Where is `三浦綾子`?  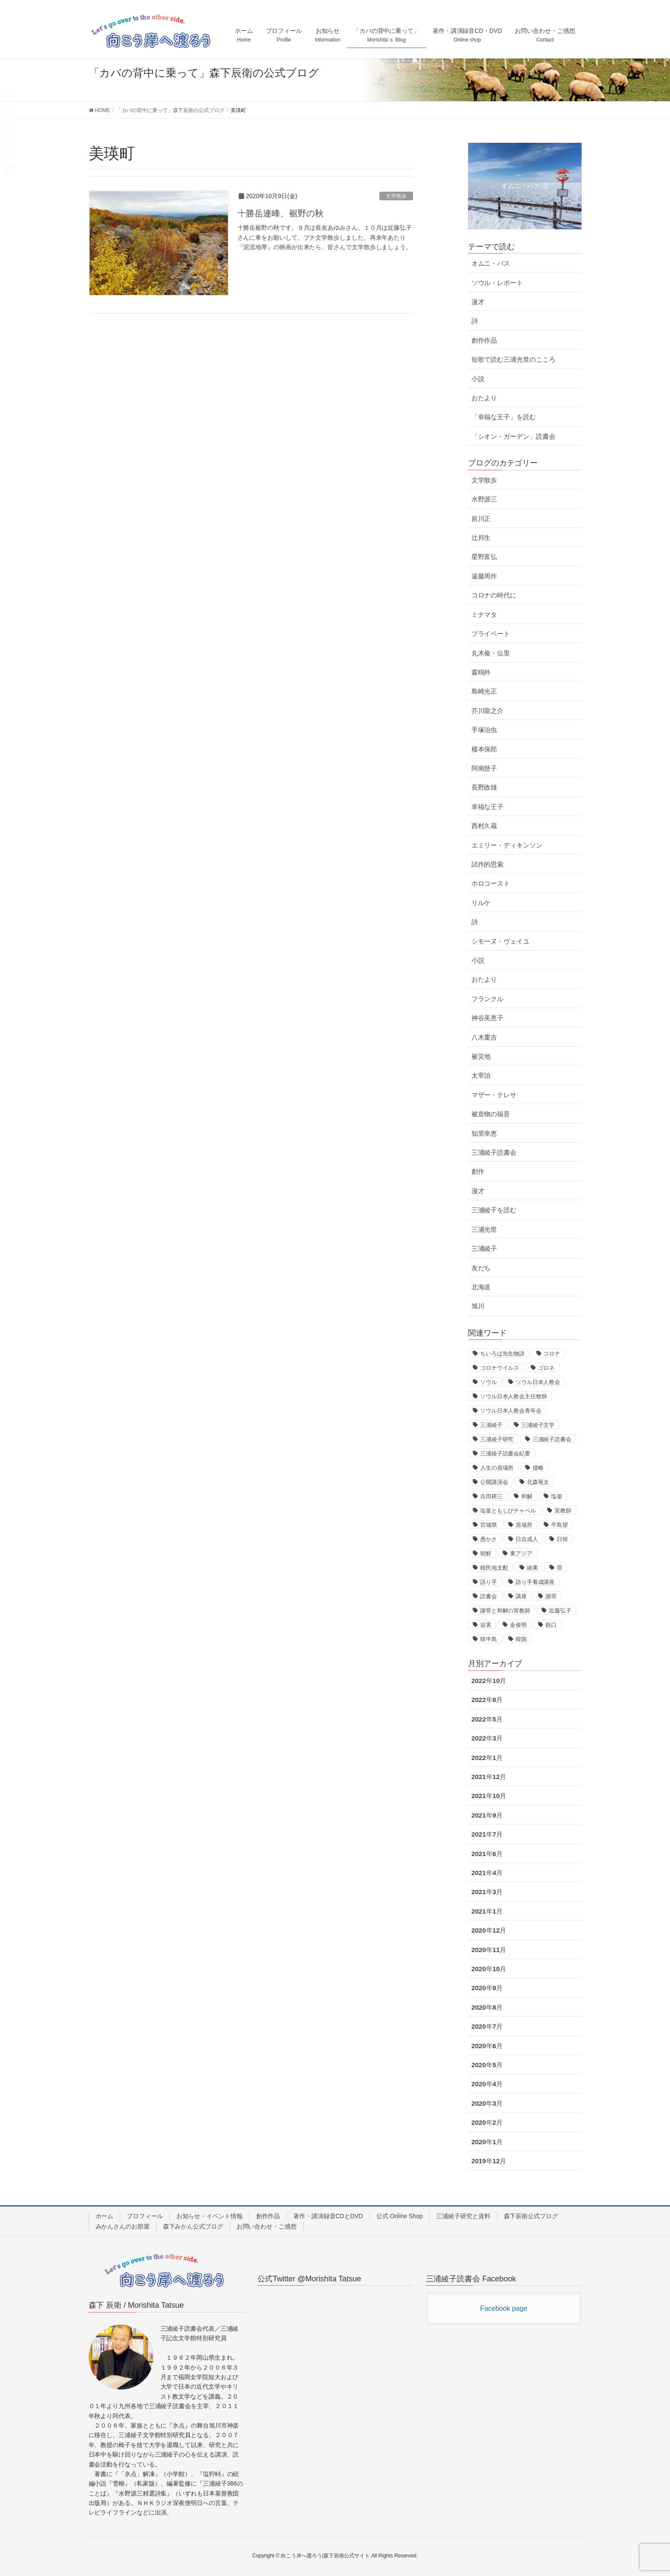 三浦綾子 is located at coordinates (484, 1248).